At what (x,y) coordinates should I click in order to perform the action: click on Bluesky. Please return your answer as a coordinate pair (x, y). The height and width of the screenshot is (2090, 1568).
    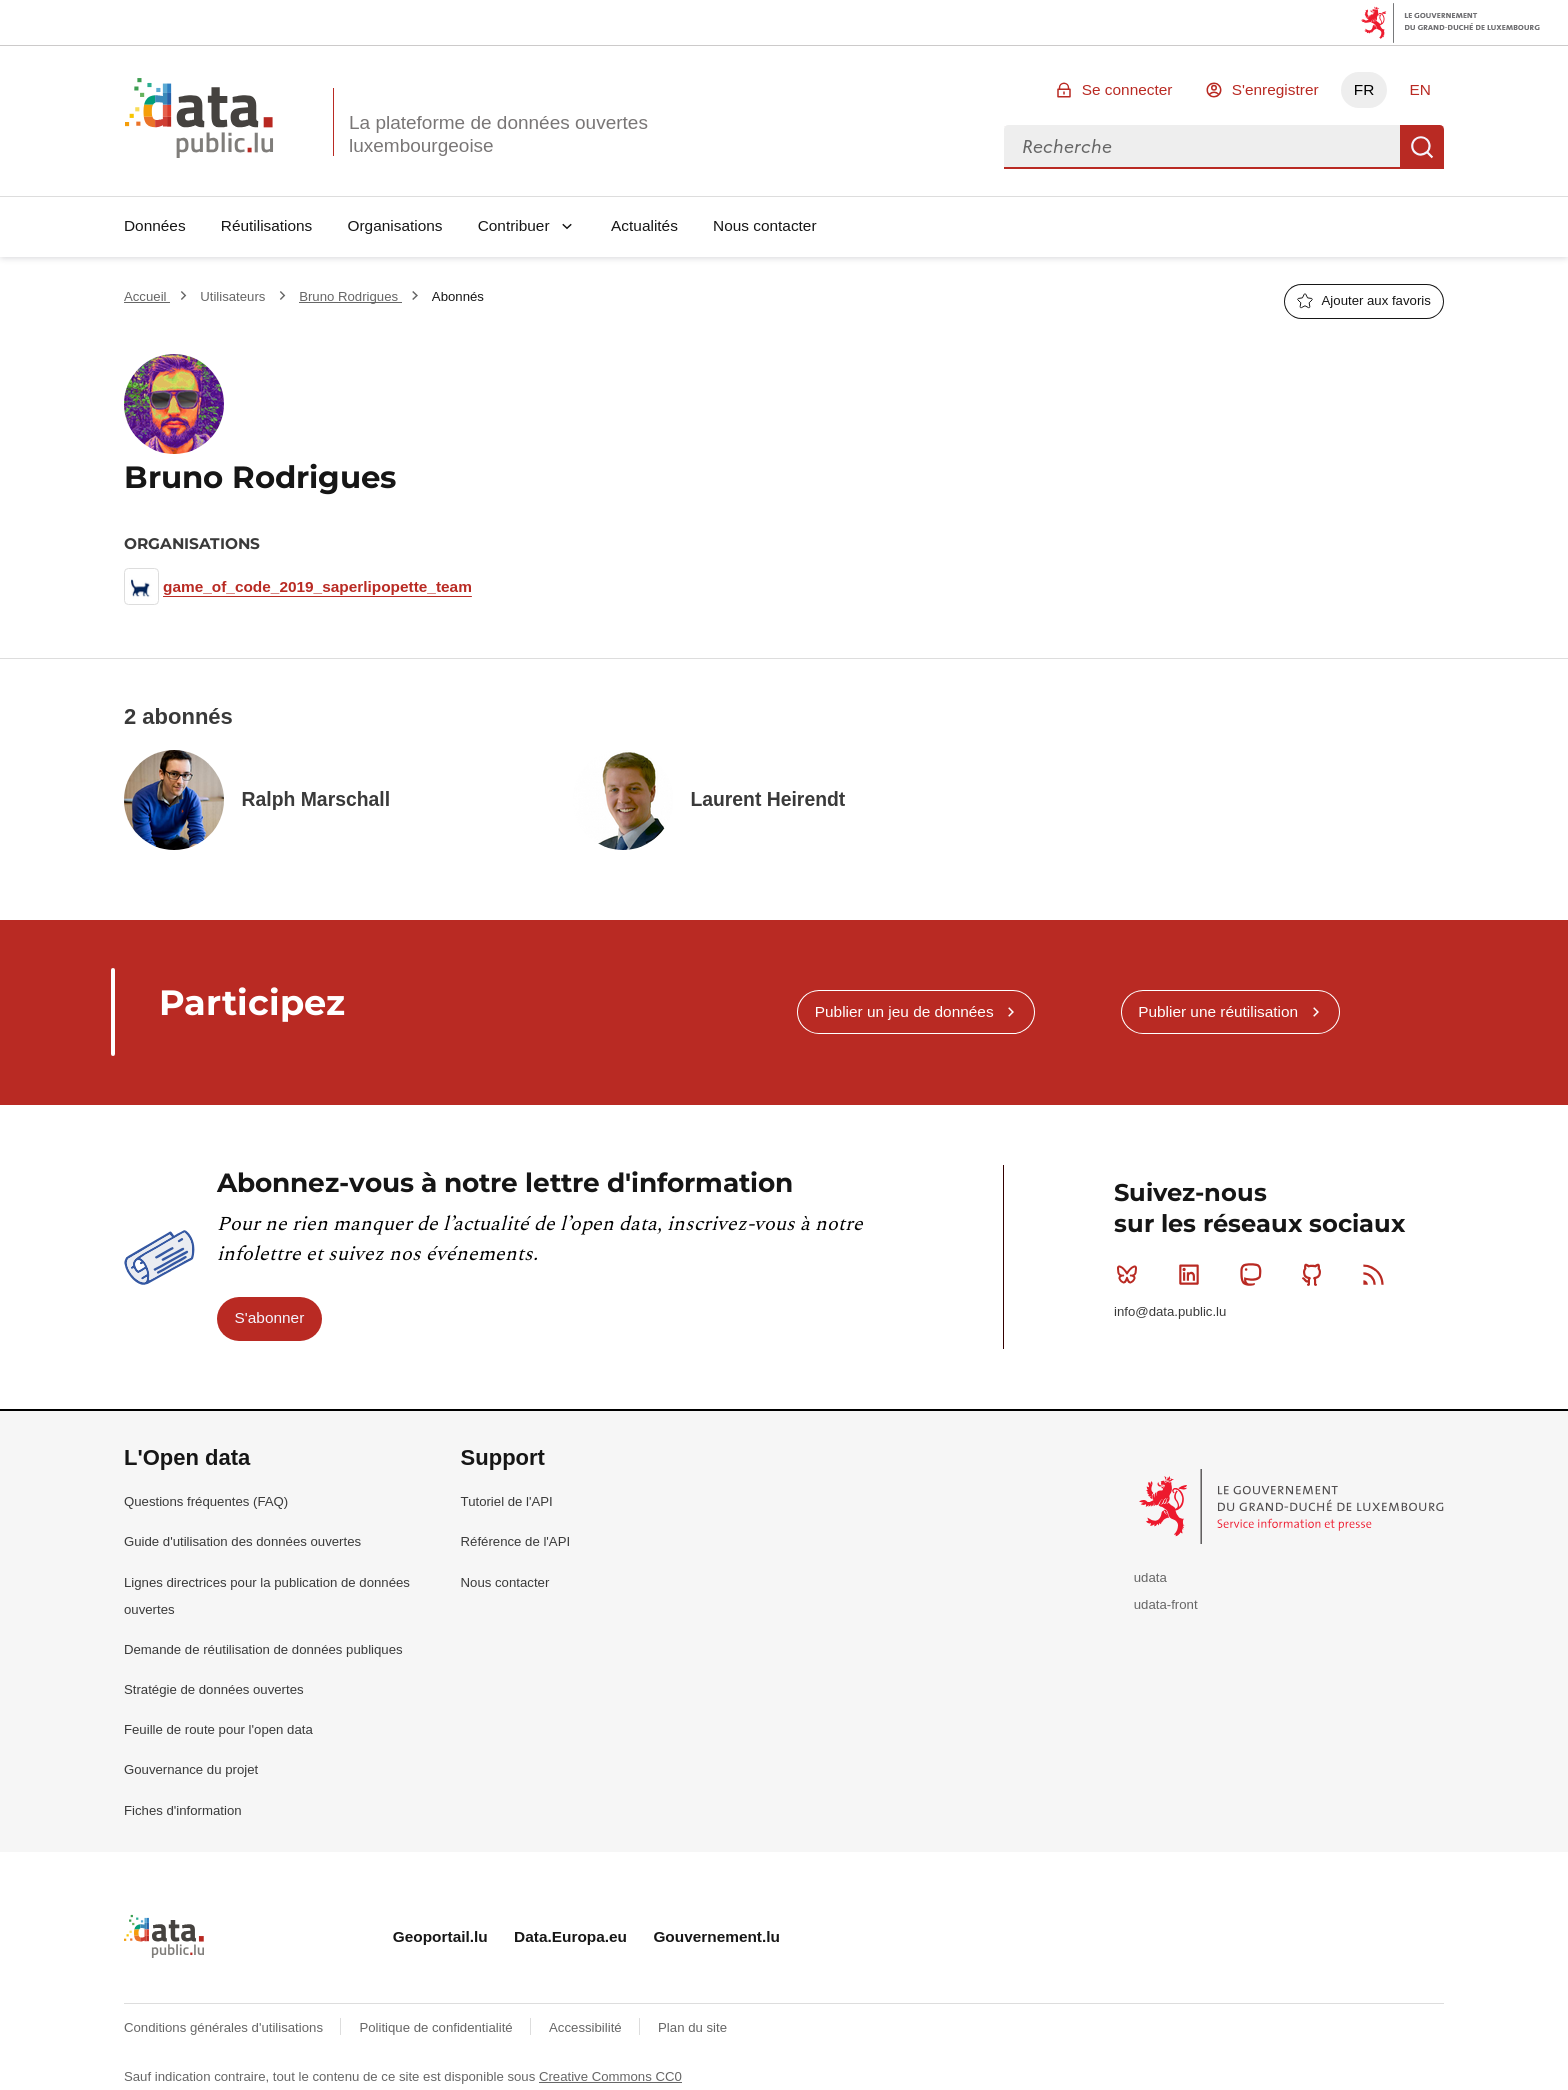
    Looking at the image, I should click on (1131, 1274).